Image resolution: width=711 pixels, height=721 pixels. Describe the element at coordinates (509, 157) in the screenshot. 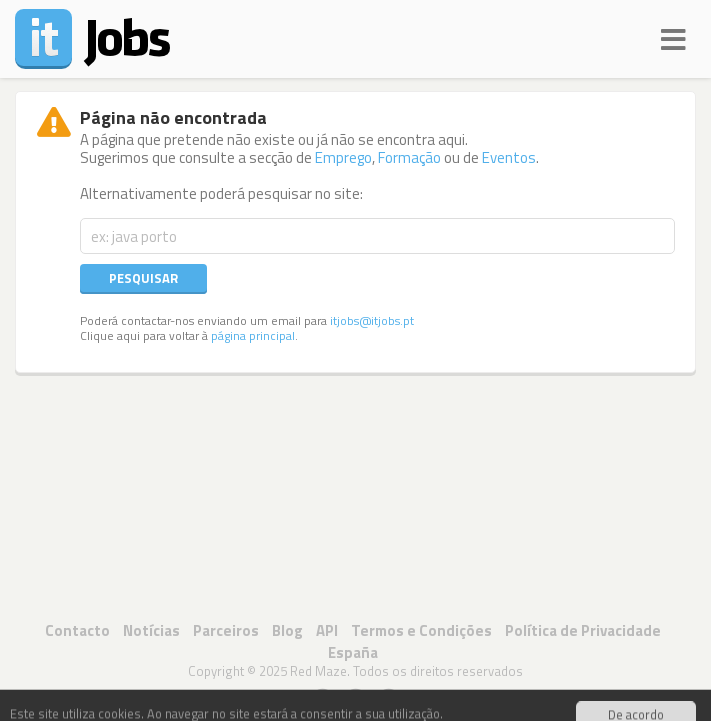

I see `Eventos` at that location.